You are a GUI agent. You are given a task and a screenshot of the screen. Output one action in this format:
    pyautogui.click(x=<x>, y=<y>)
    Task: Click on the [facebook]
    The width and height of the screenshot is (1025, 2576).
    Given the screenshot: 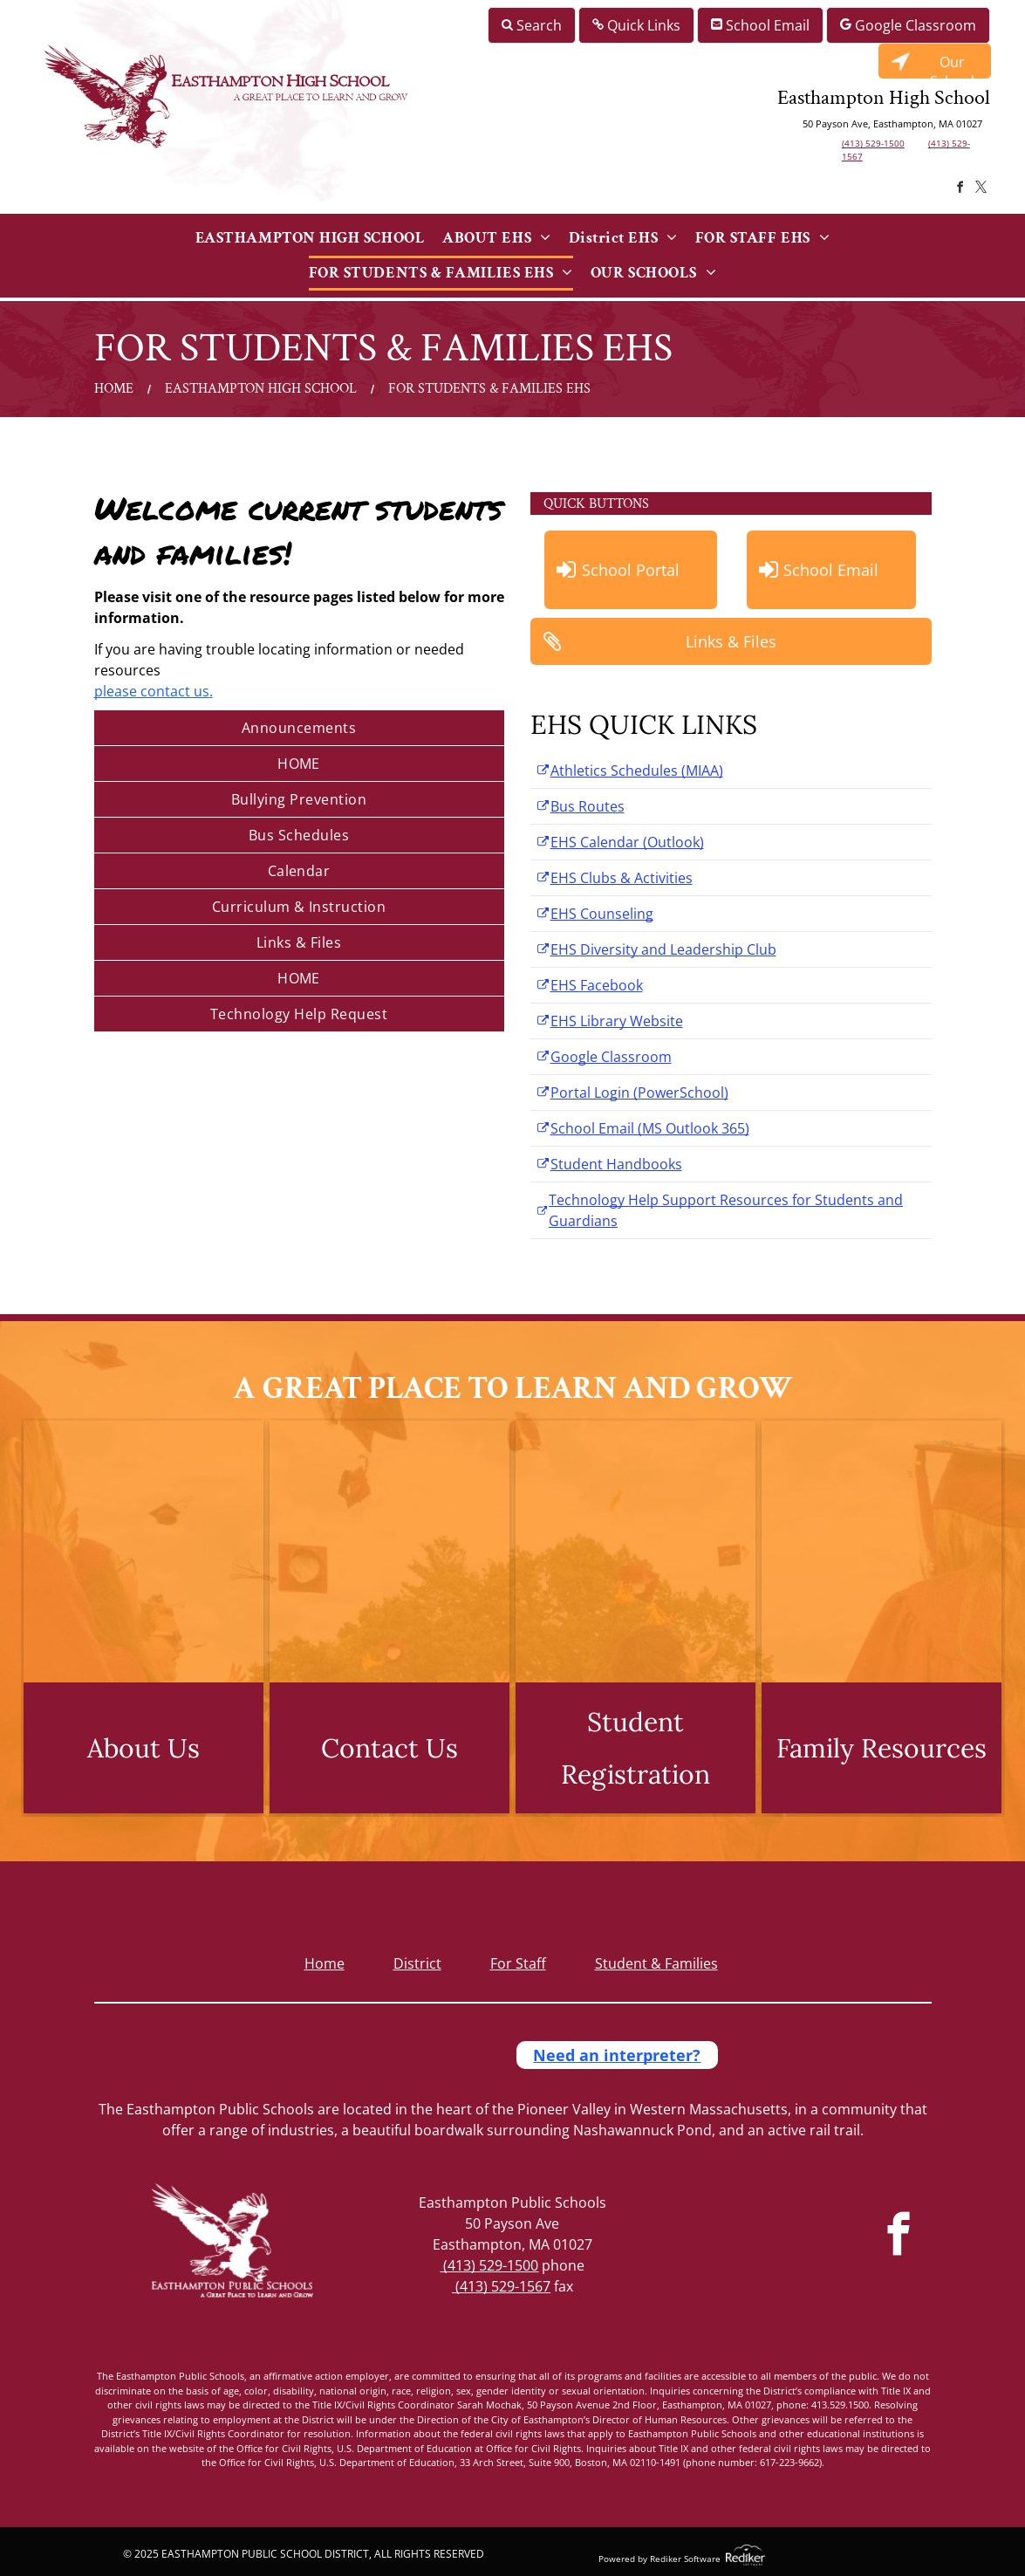 What is the action you would take?
    pyautogui.click(x=960, y=190)
    